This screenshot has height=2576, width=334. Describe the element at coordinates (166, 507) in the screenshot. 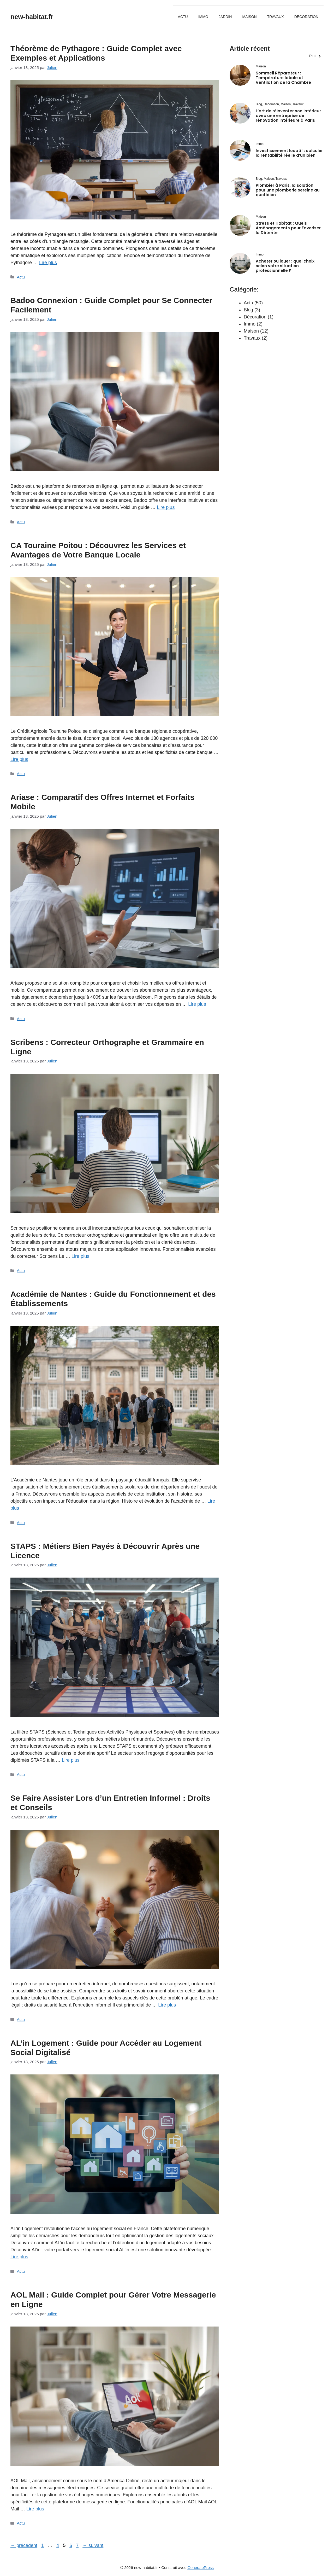

I see `Lire plus [En savoir plus sur Badoo Connexion : Guide Complet pour Se Connecter Facilement]` at that location.